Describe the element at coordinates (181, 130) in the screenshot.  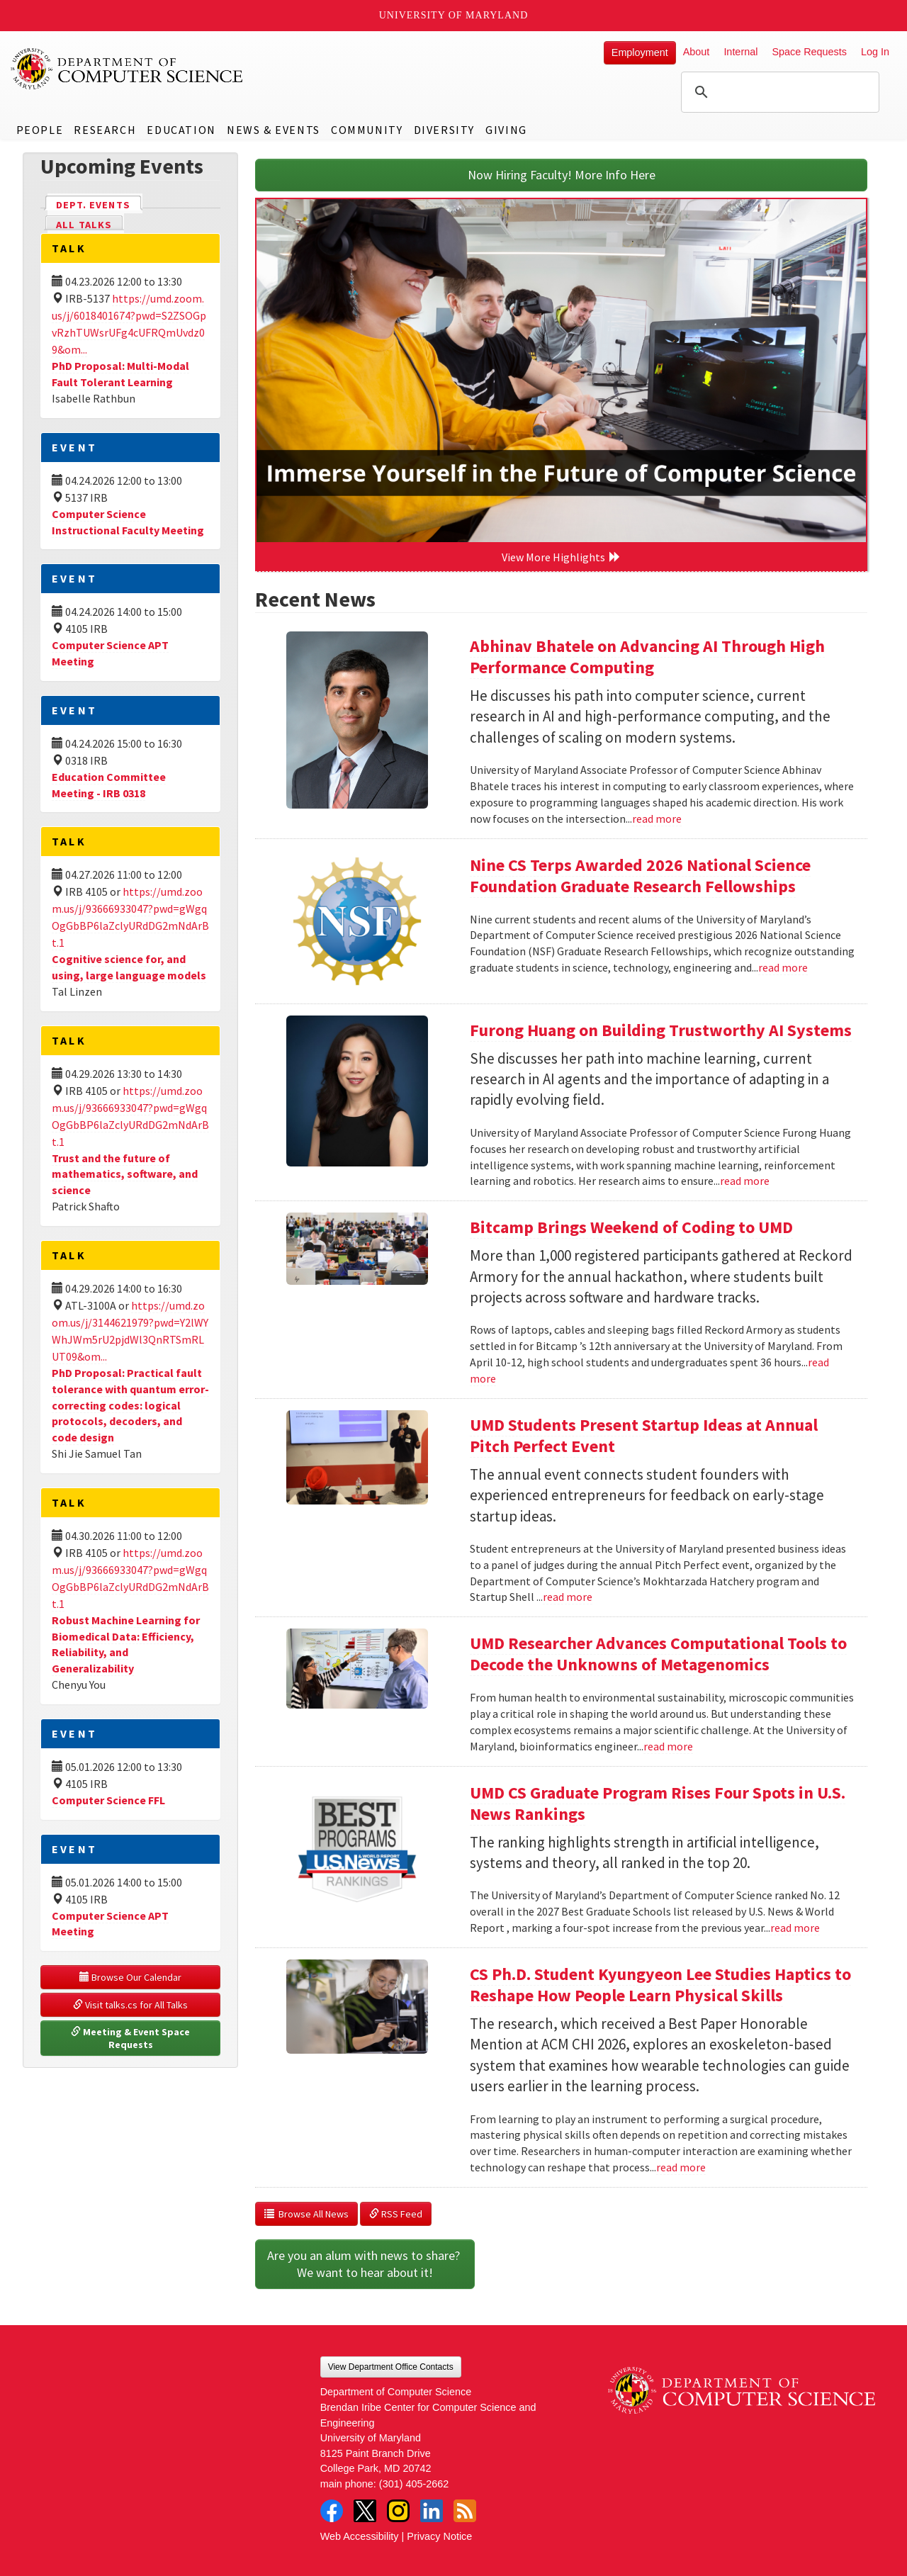
I see `Education` at that location.